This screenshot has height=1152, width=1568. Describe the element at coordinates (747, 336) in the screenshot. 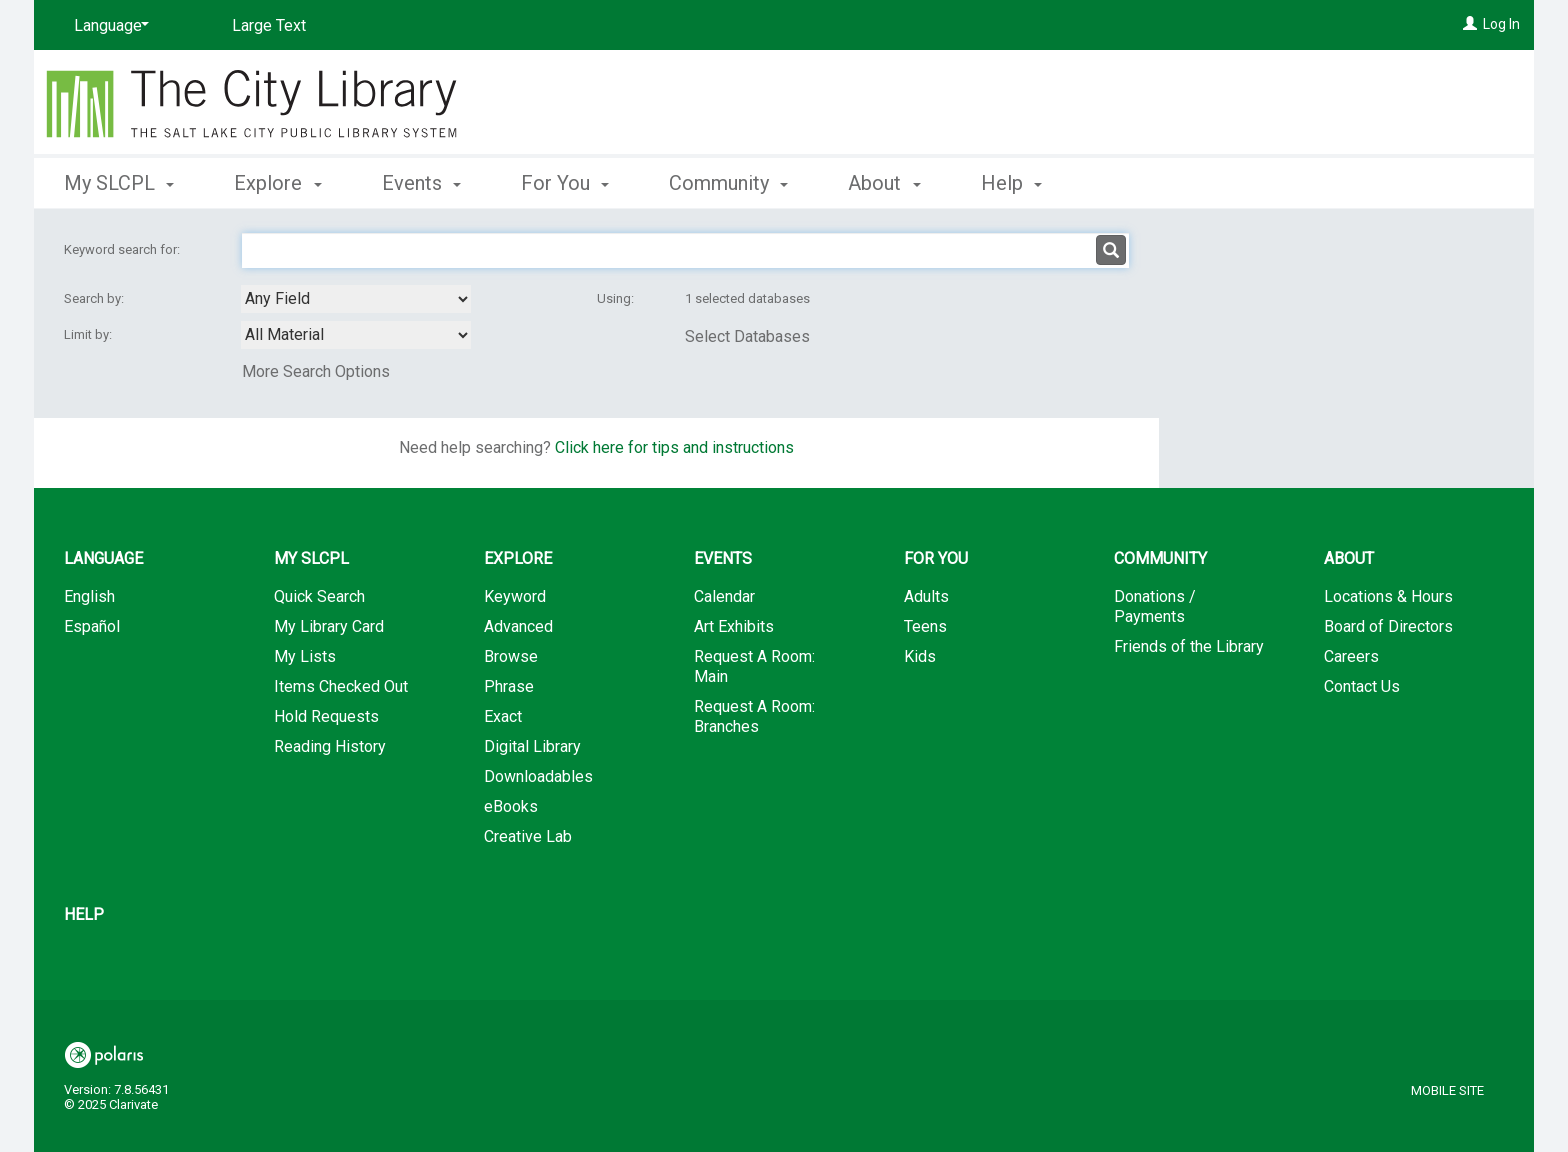

I see `Select Databases` at that location.